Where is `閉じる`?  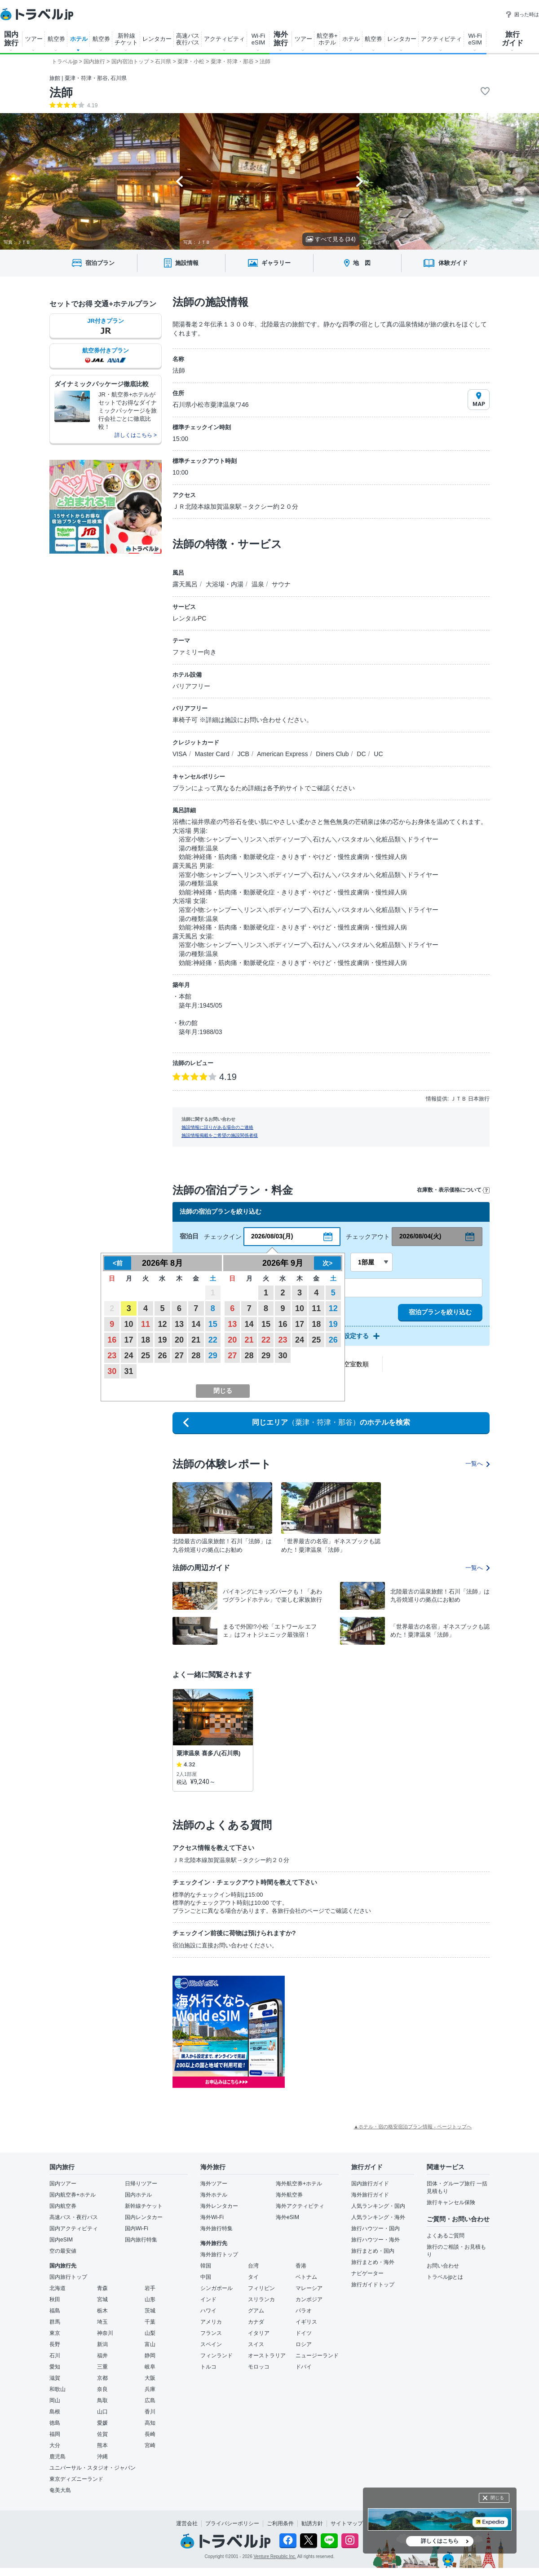
閉じる is located at coordinates (497, 2497).